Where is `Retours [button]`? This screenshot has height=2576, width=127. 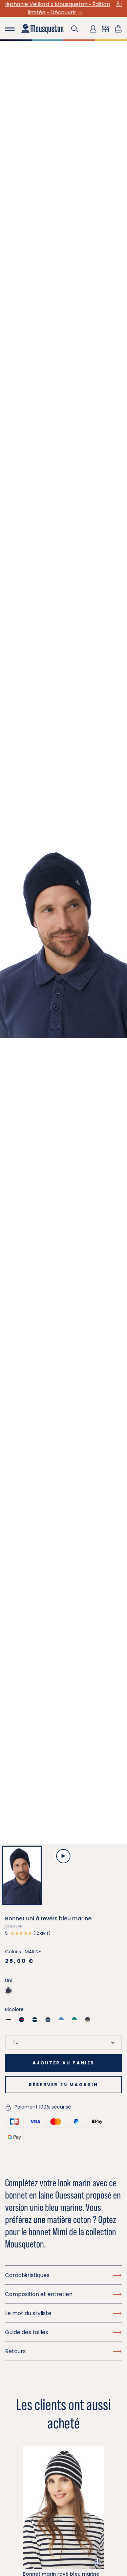 Retours [button] is located at coordinates (63, 2351).